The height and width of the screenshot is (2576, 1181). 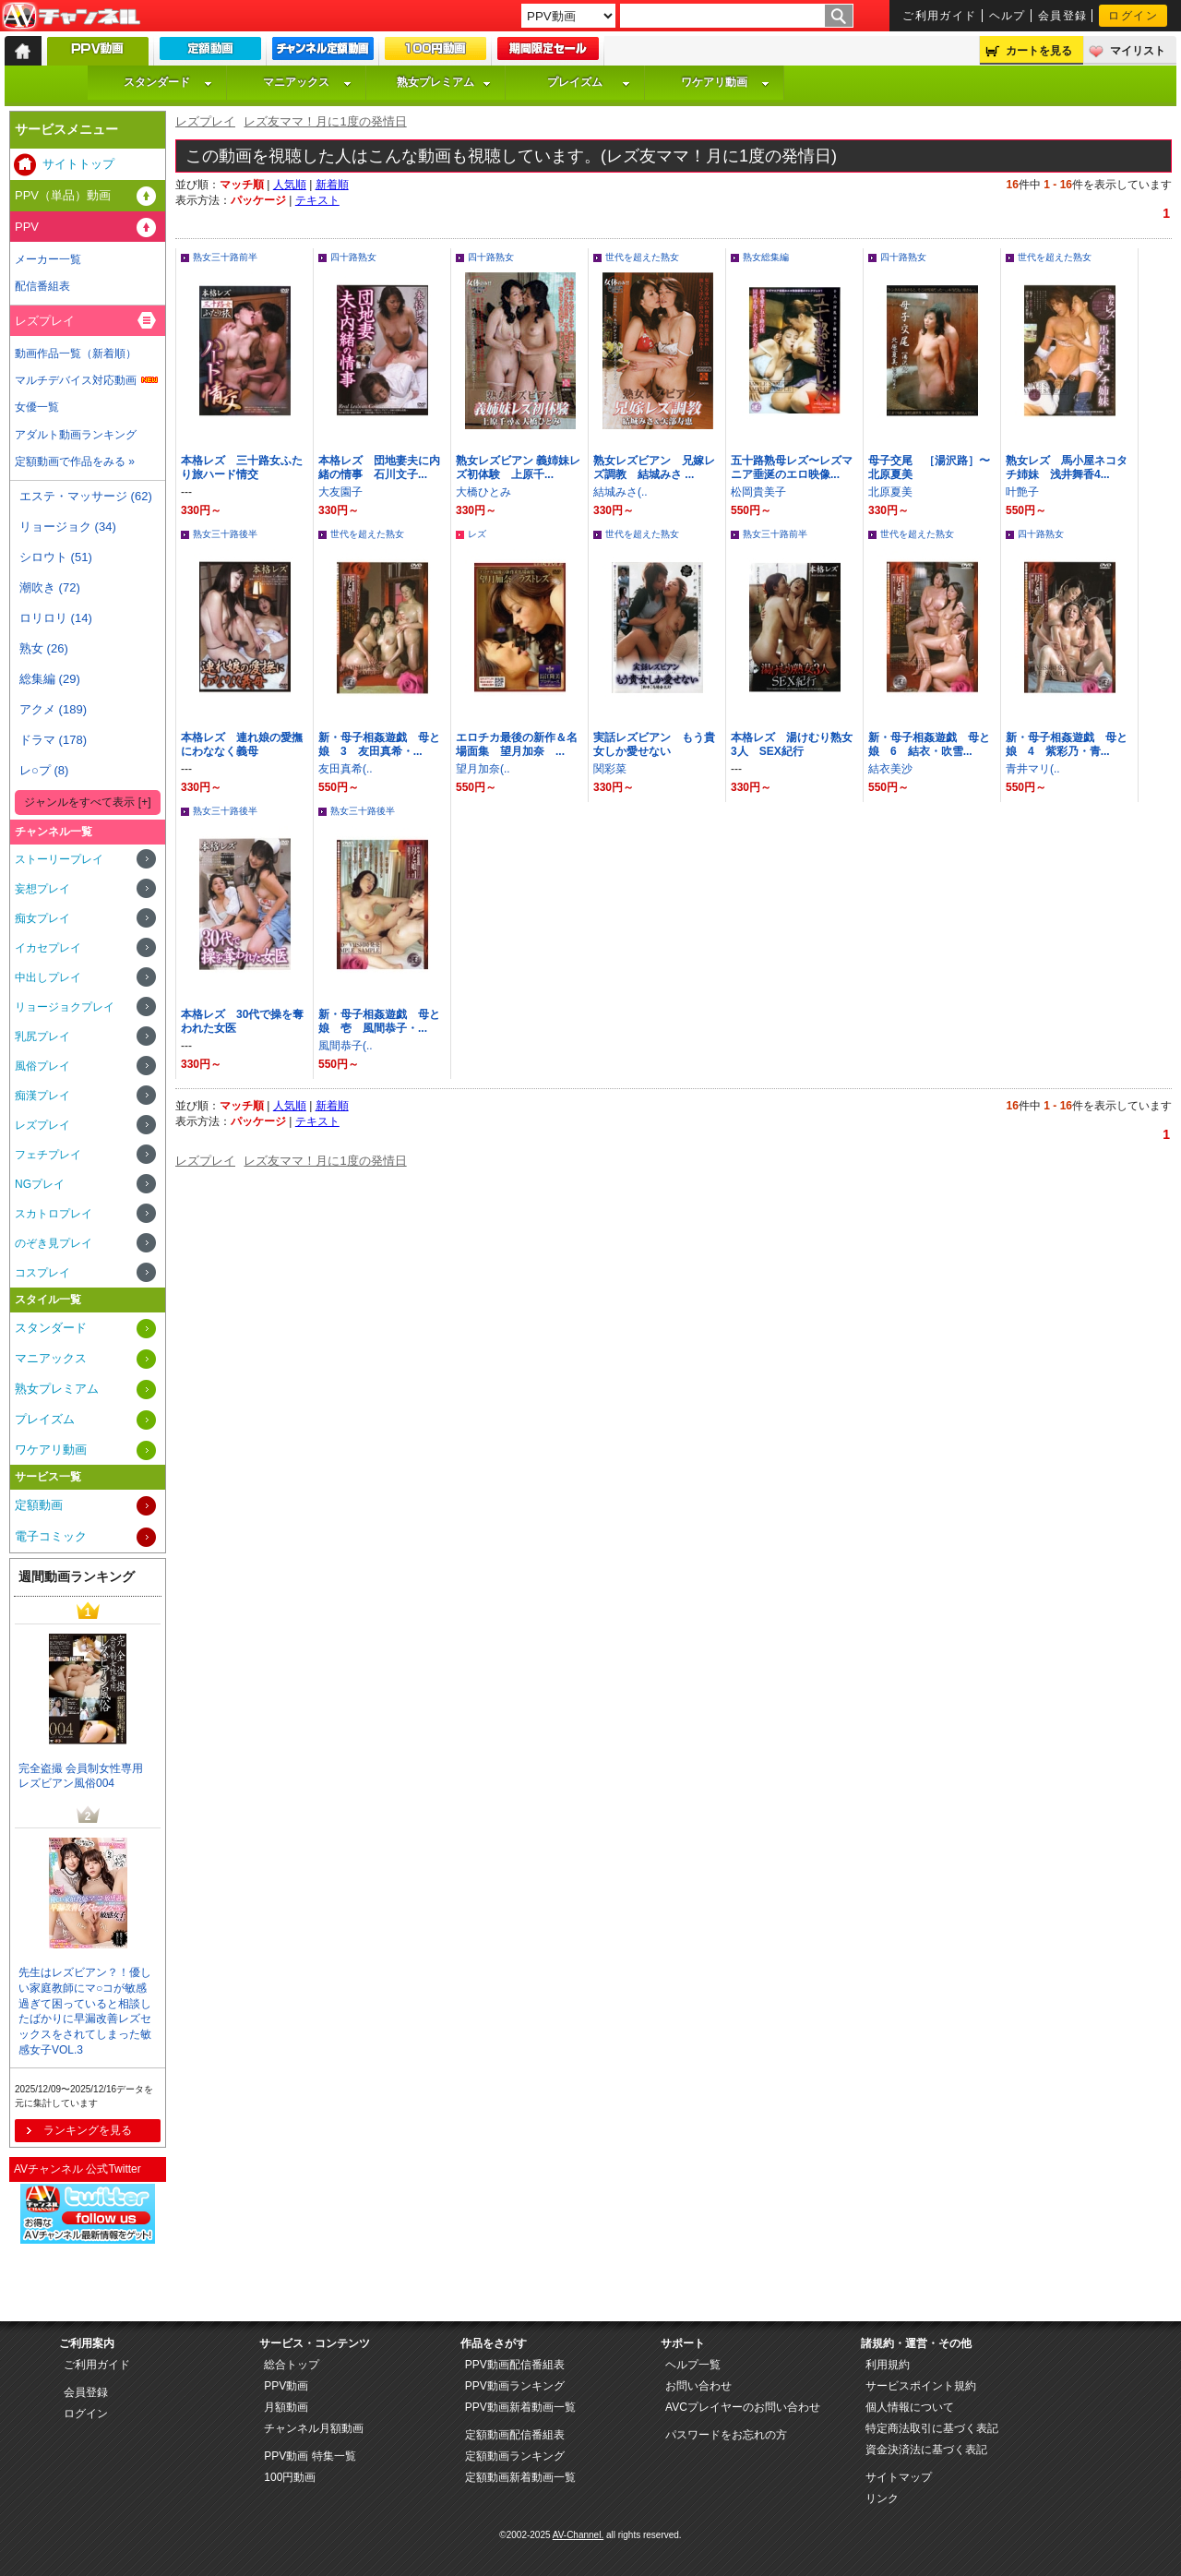 I want to click on PPV動画ランキング, so click(x=515, y=2385).